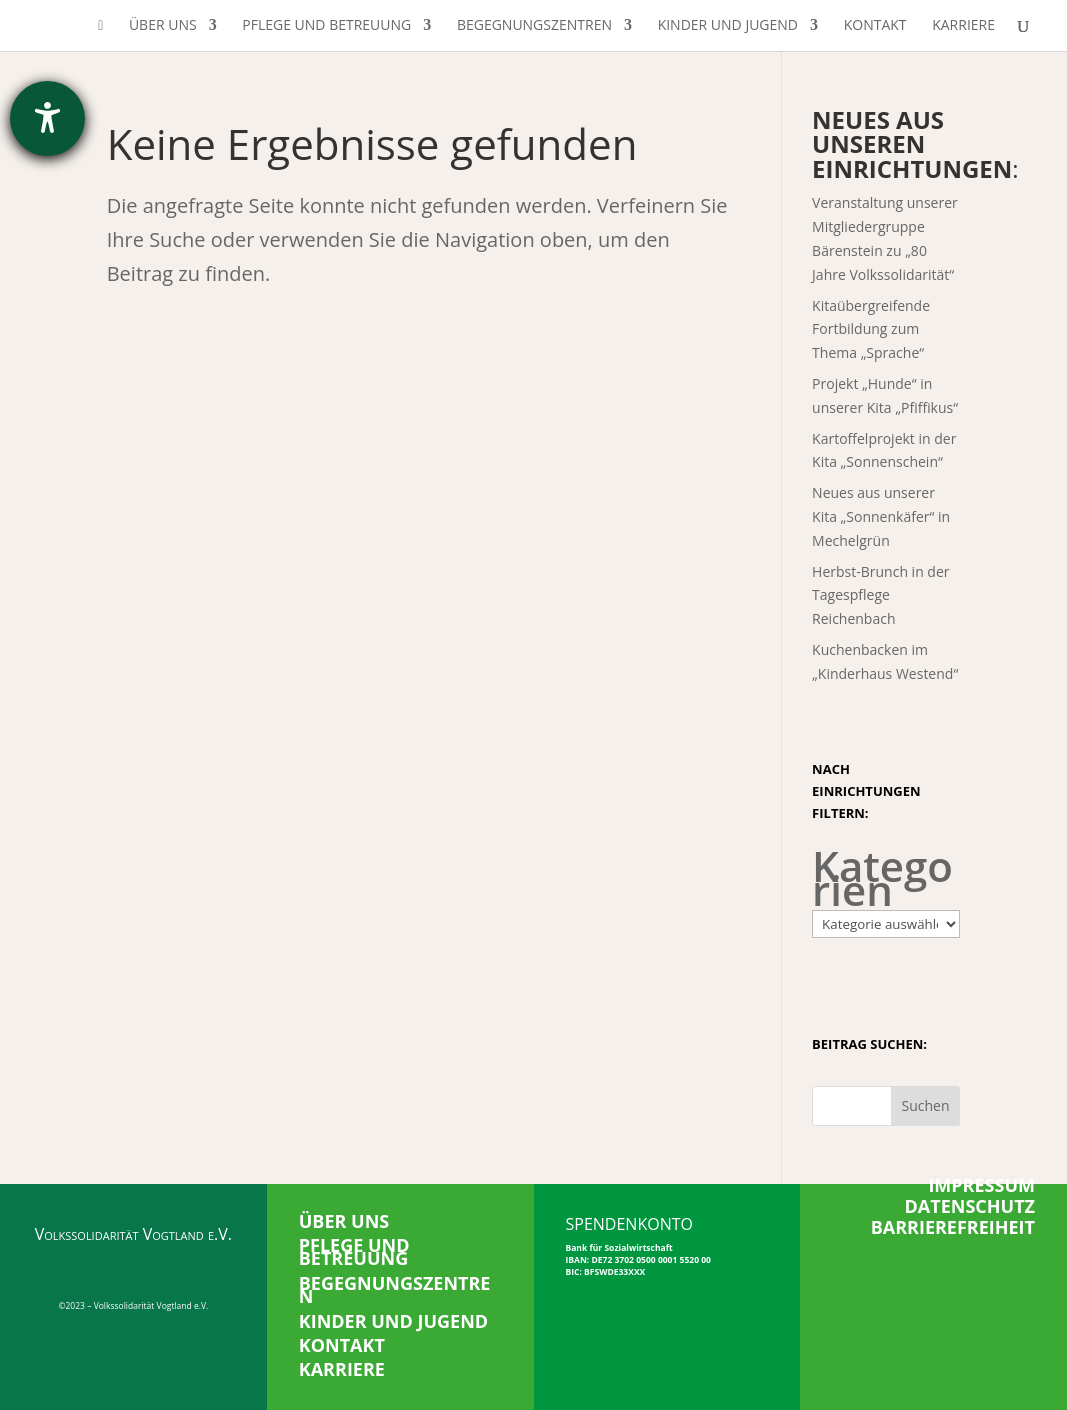 This screenshot has width=1067, height=1410. What do you see at coordinates (534, 26) in the screenshot?
I see `Begegnungszentren` at bounding box center [534, 26].